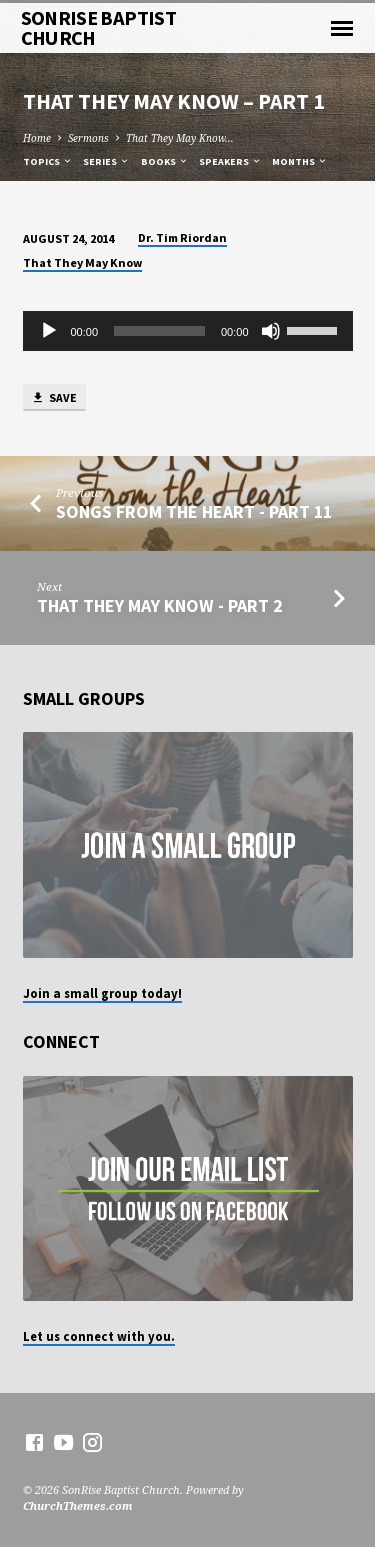 The image size is (375, 1547). I want to click on [Mute], so click(271, 331).